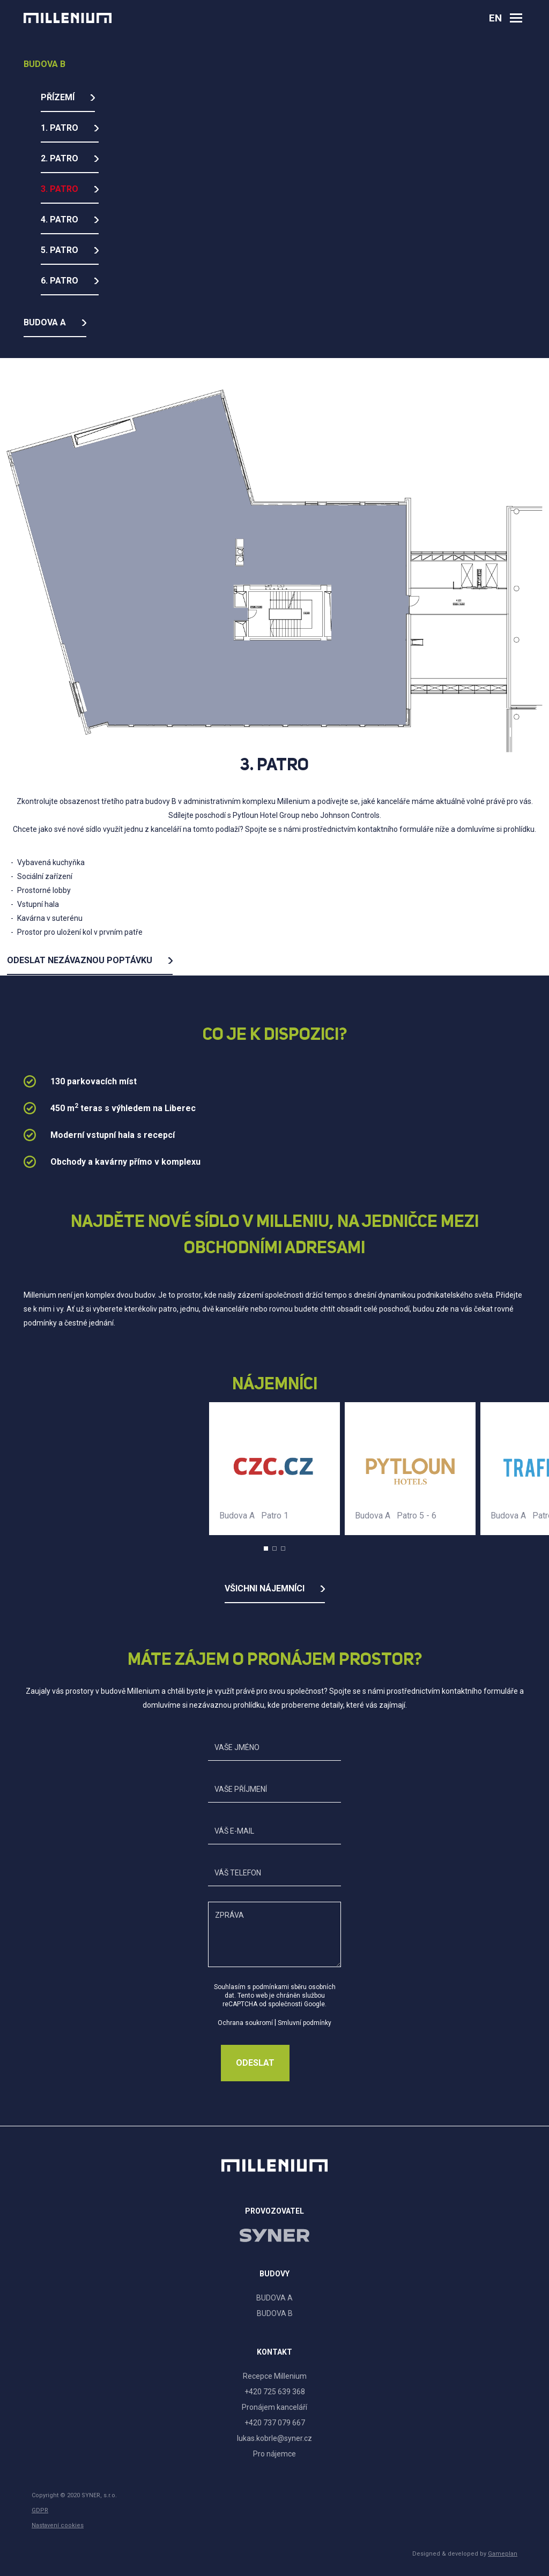 This screenshot has height=2576, width=549. Describe the element at coordinates (274, 2438) in the screenshot. I see `lukas.kobrle@syner.cz` at that location.